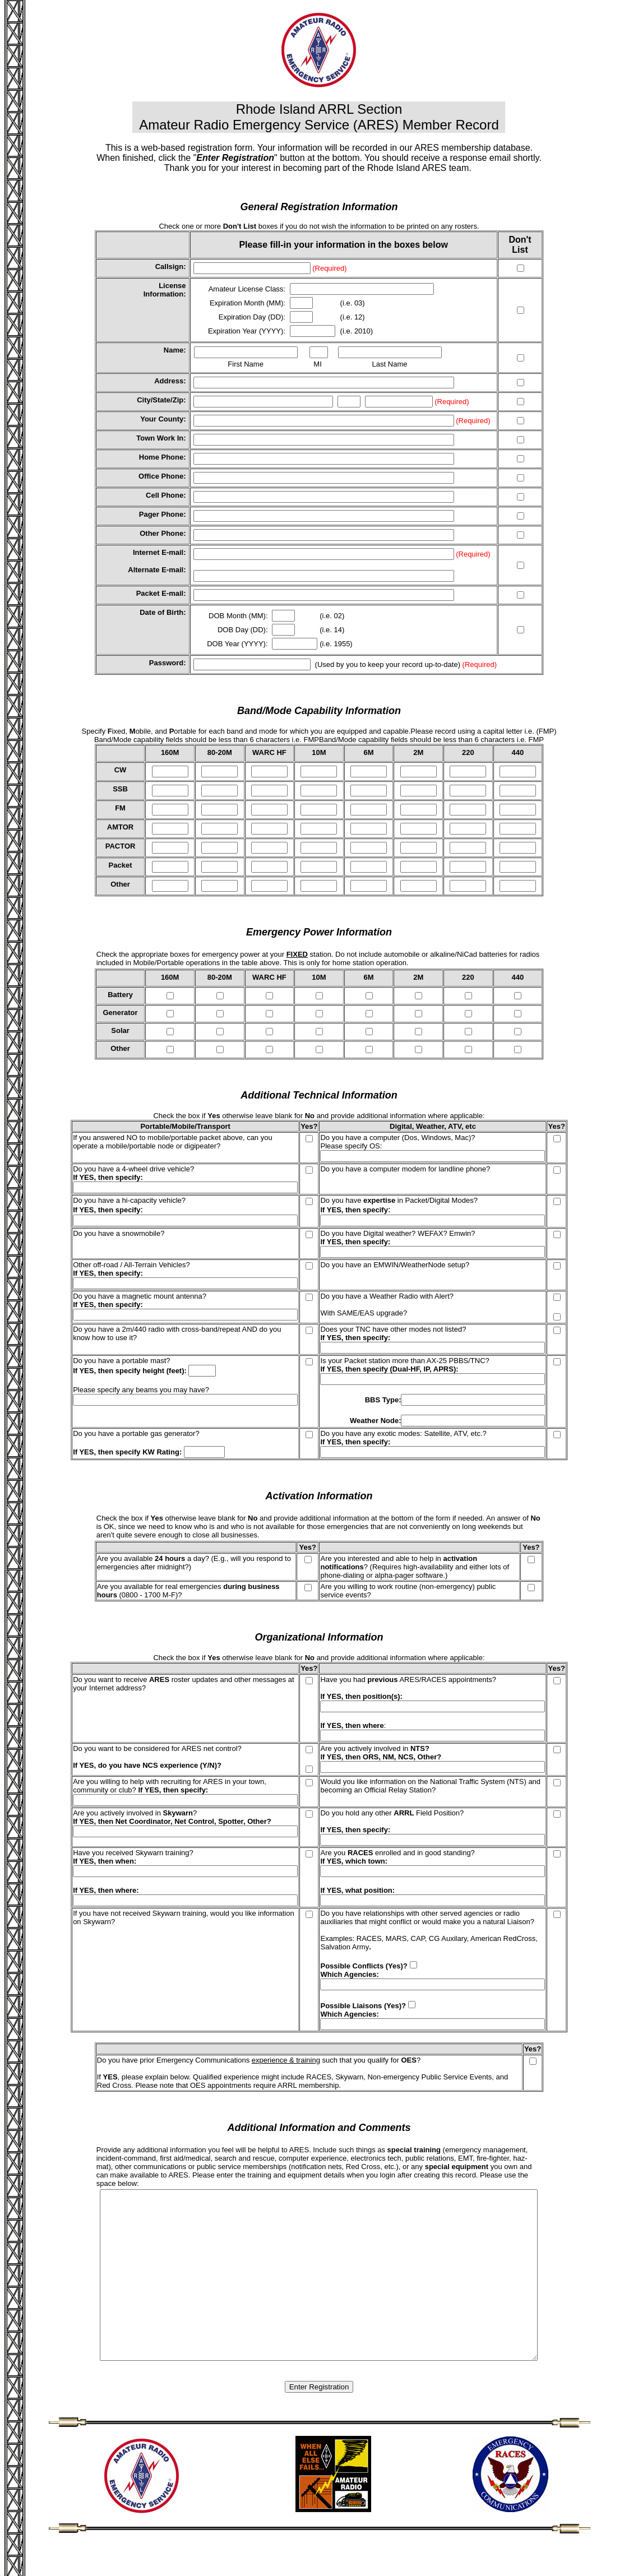  Describe the element at coordinates (248, 331) in the screenshot. I see `Expiration Year (YYYY):` at that location.